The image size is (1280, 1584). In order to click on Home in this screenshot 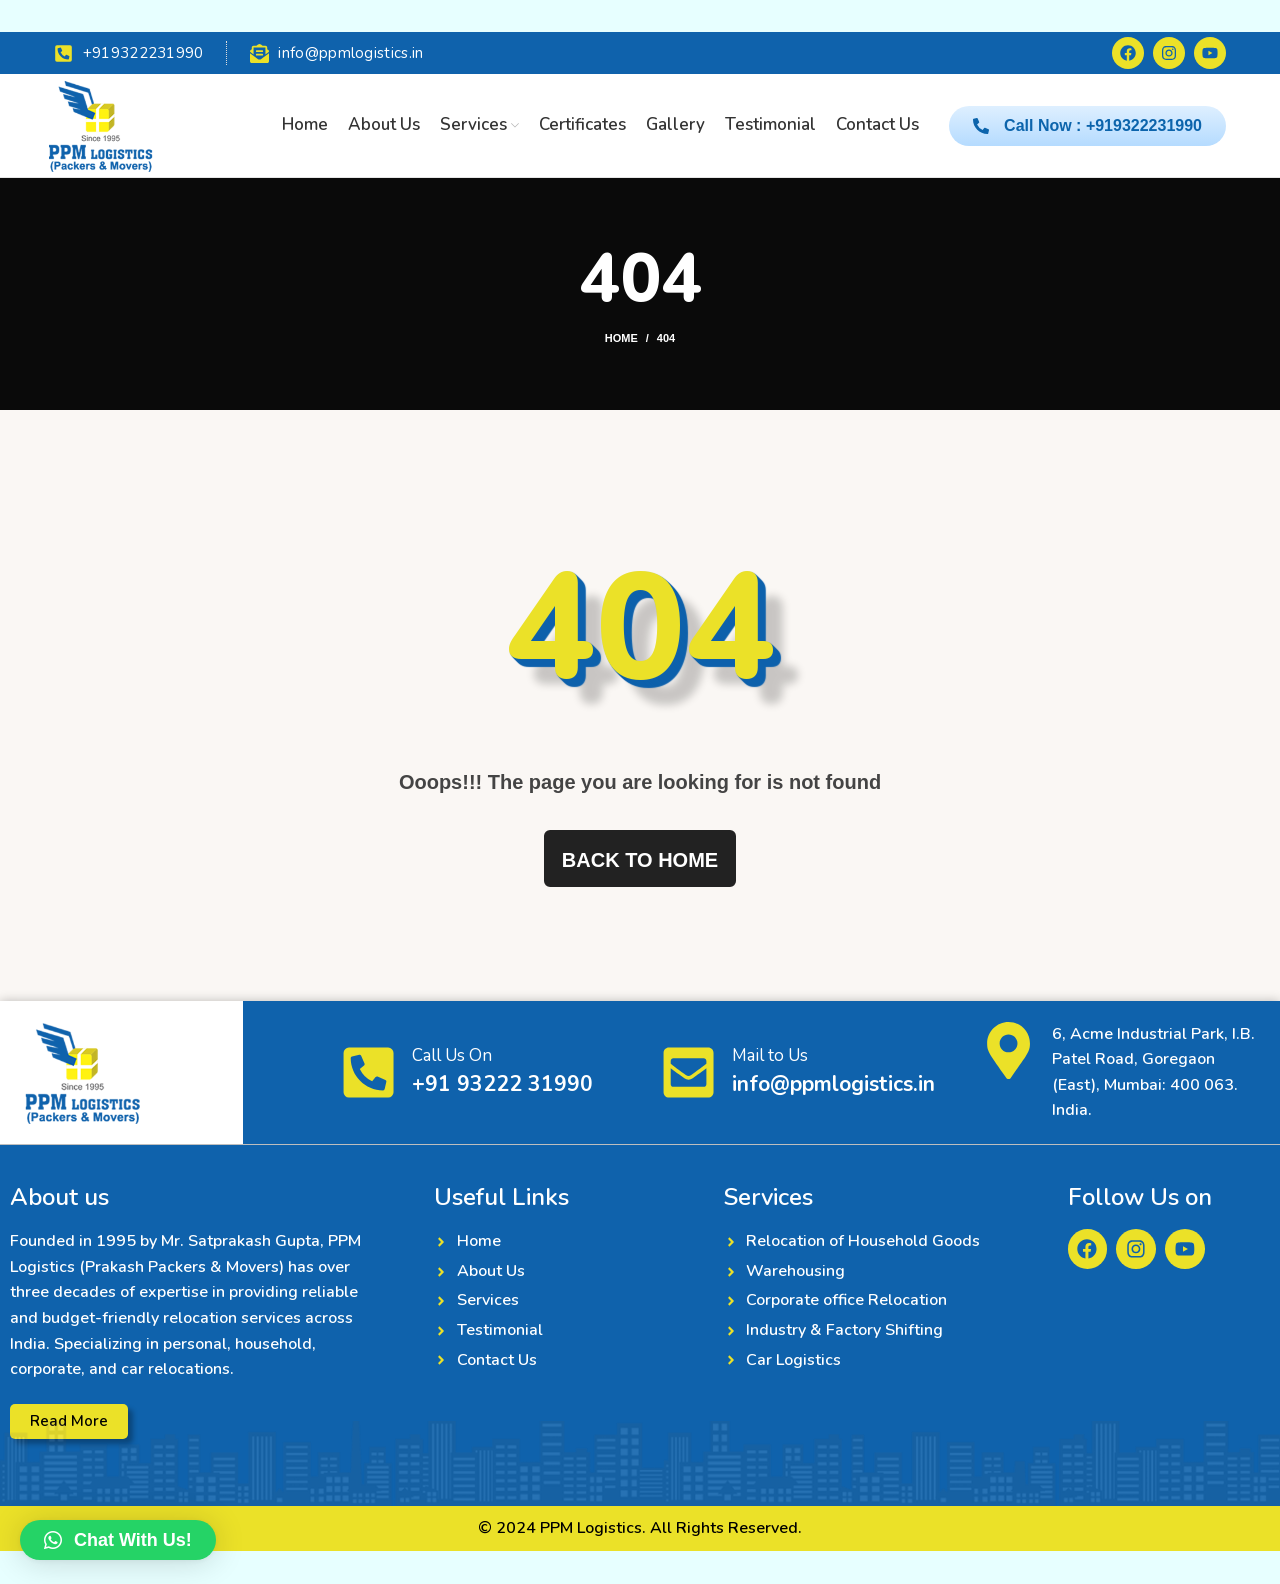, I will do `click(621, 339)`.